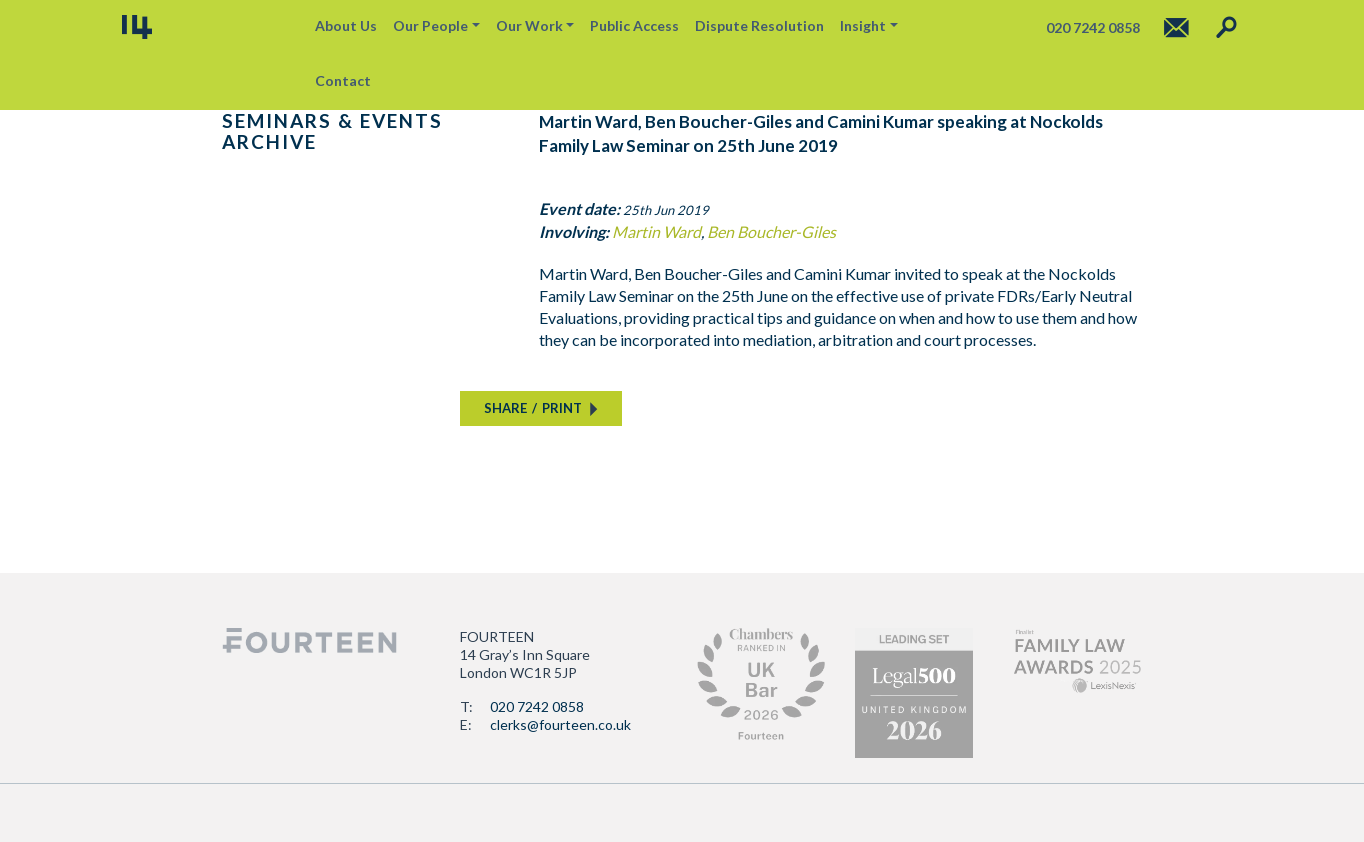 Image resolution: width=1364 pixels, height=842 pixels. I want to click on About Us, so click(346, 25).